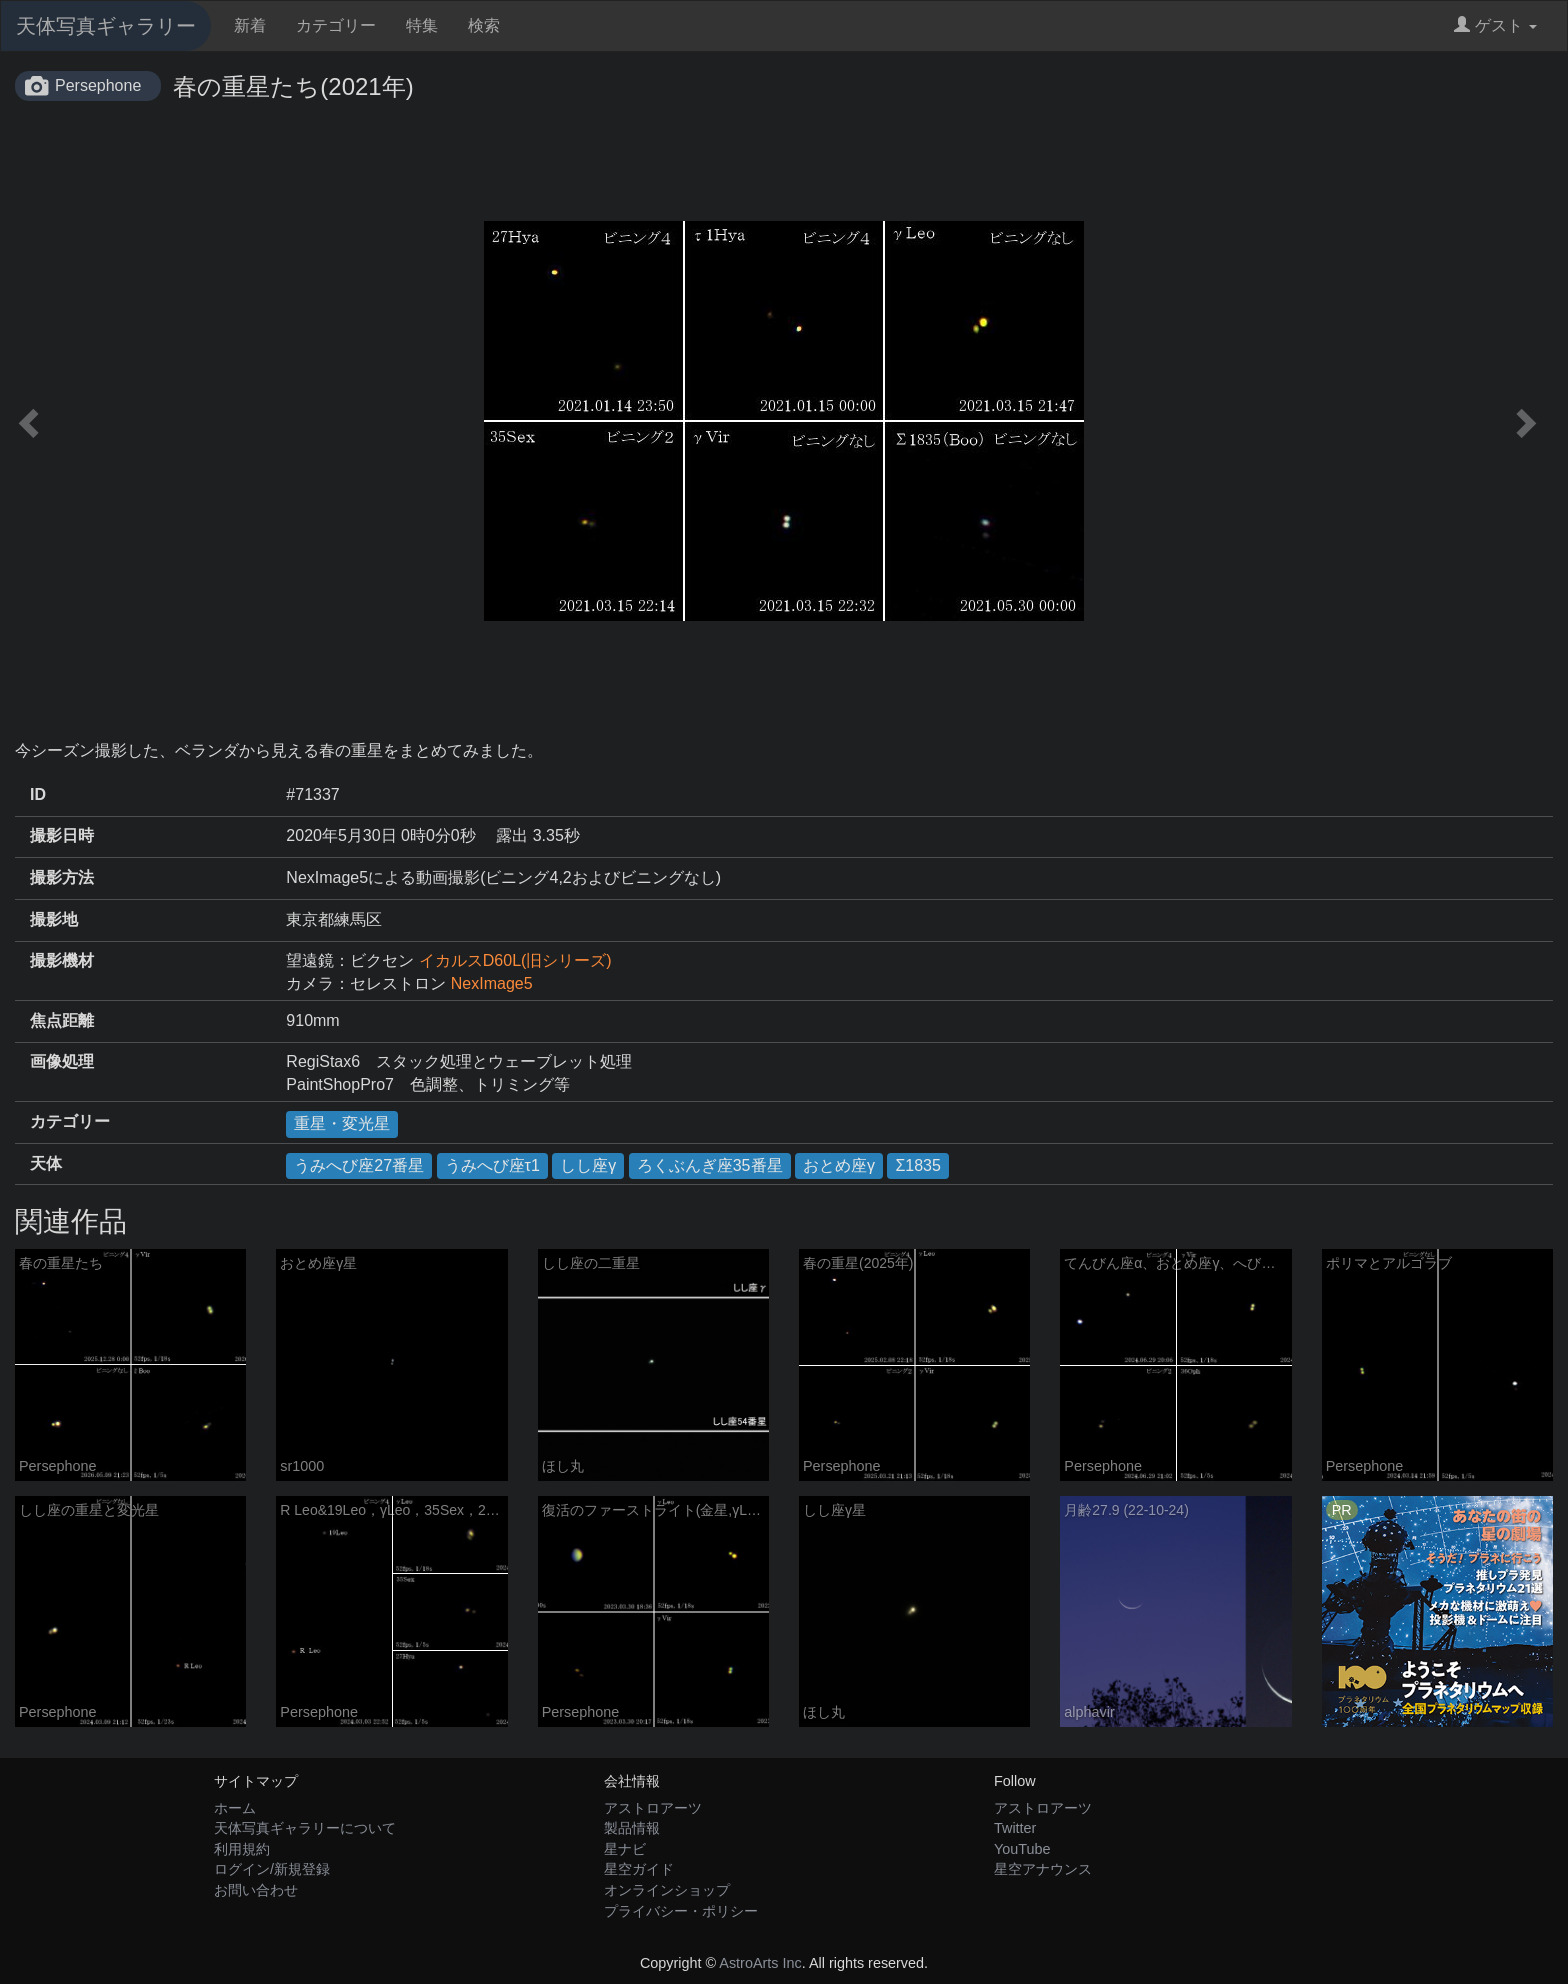 This screenshot has width=1568, height=1984. Describe the element at coordinates (639, 1869) in the screenshot. I see `星空ガイド` at that location.